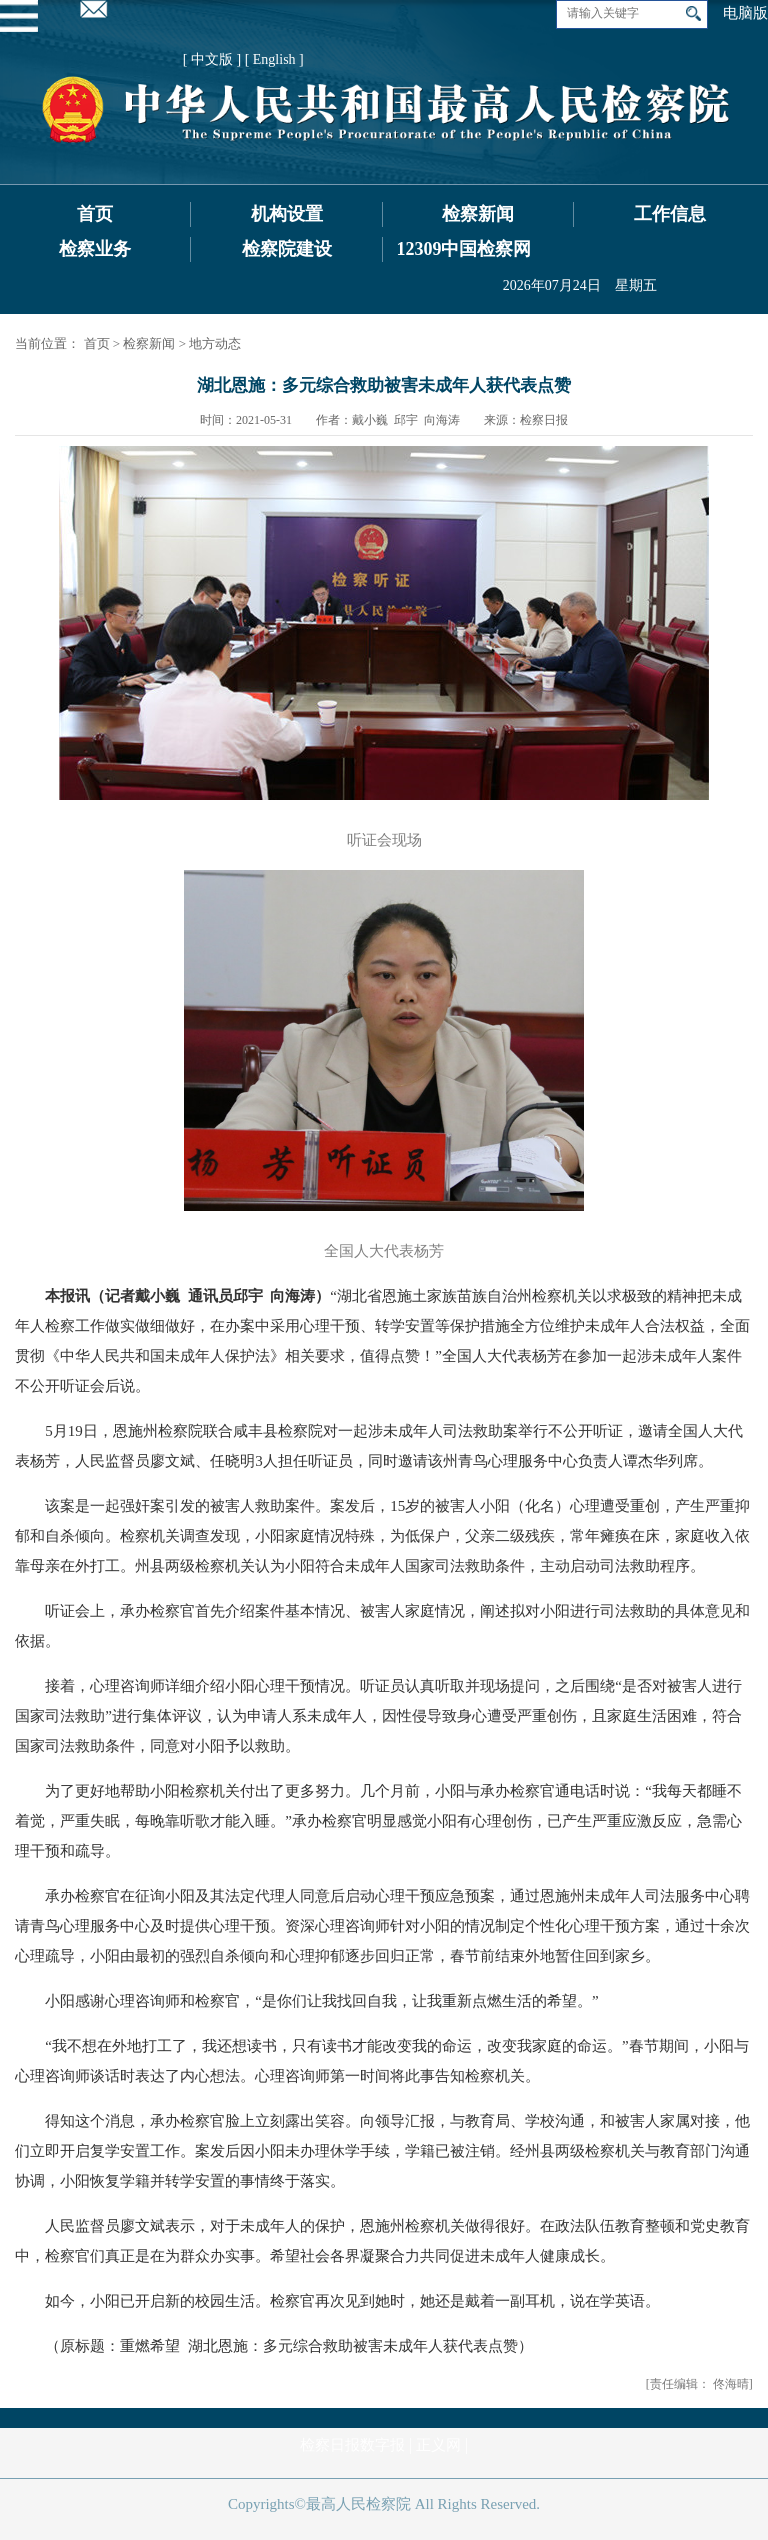 This screenshot has height=2540, width=768. I want to click on 工作信息, so click(670, 214).